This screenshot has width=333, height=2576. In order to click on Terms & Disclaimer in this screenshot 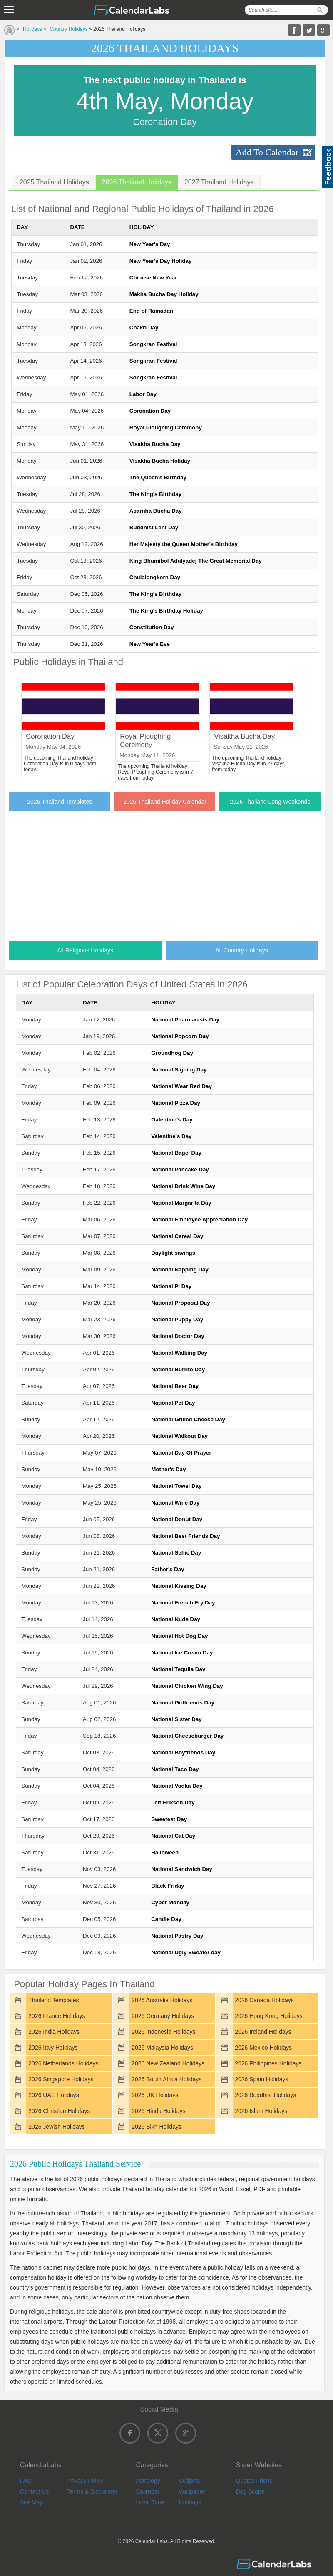, I will do `click(92, 2491)`.